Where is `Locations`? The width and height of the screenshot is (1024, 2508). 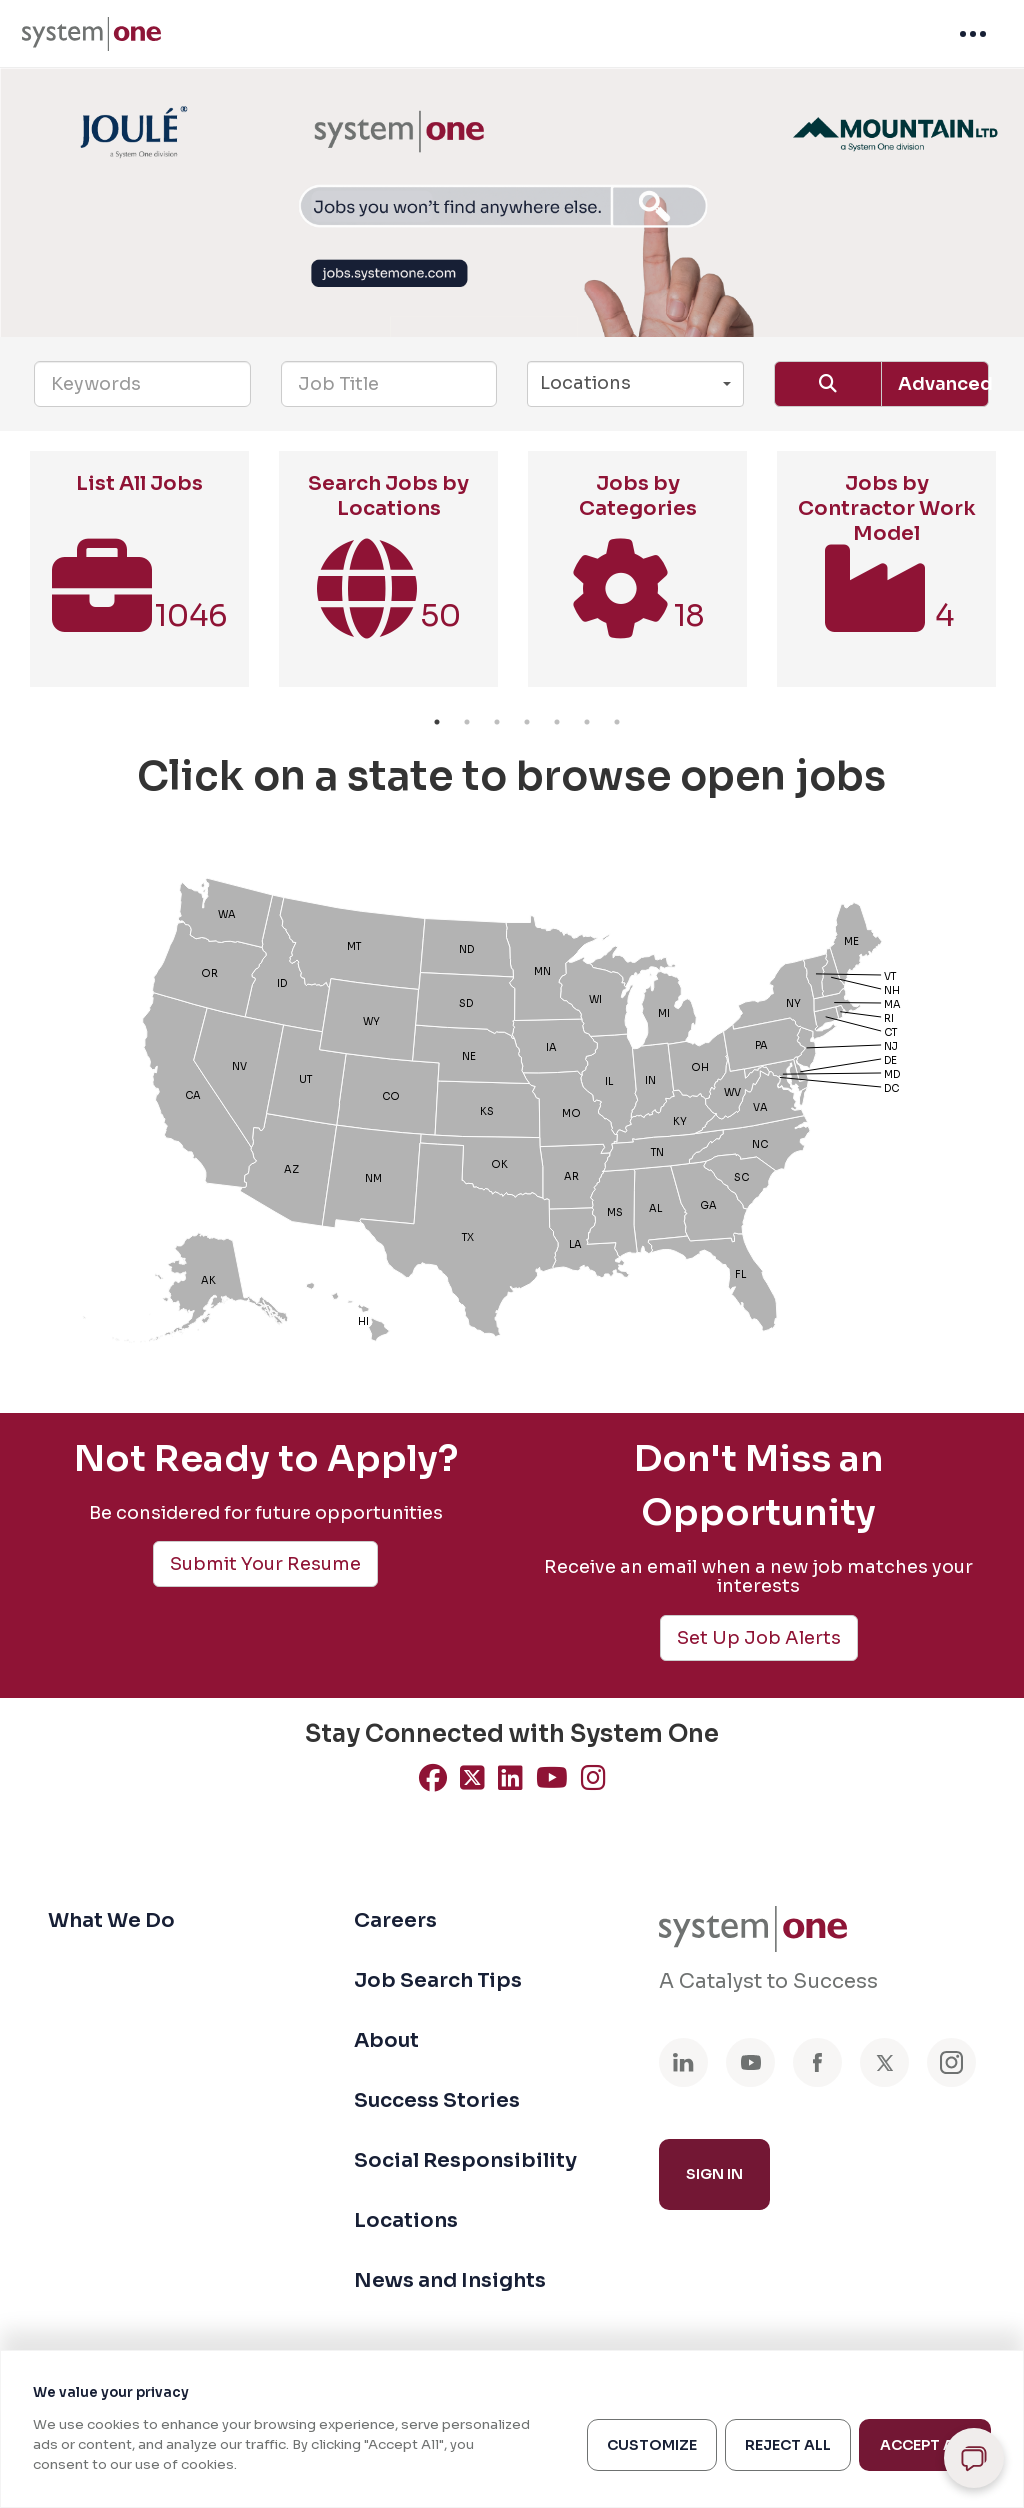 Locations is located at coordinates (406, 2220).